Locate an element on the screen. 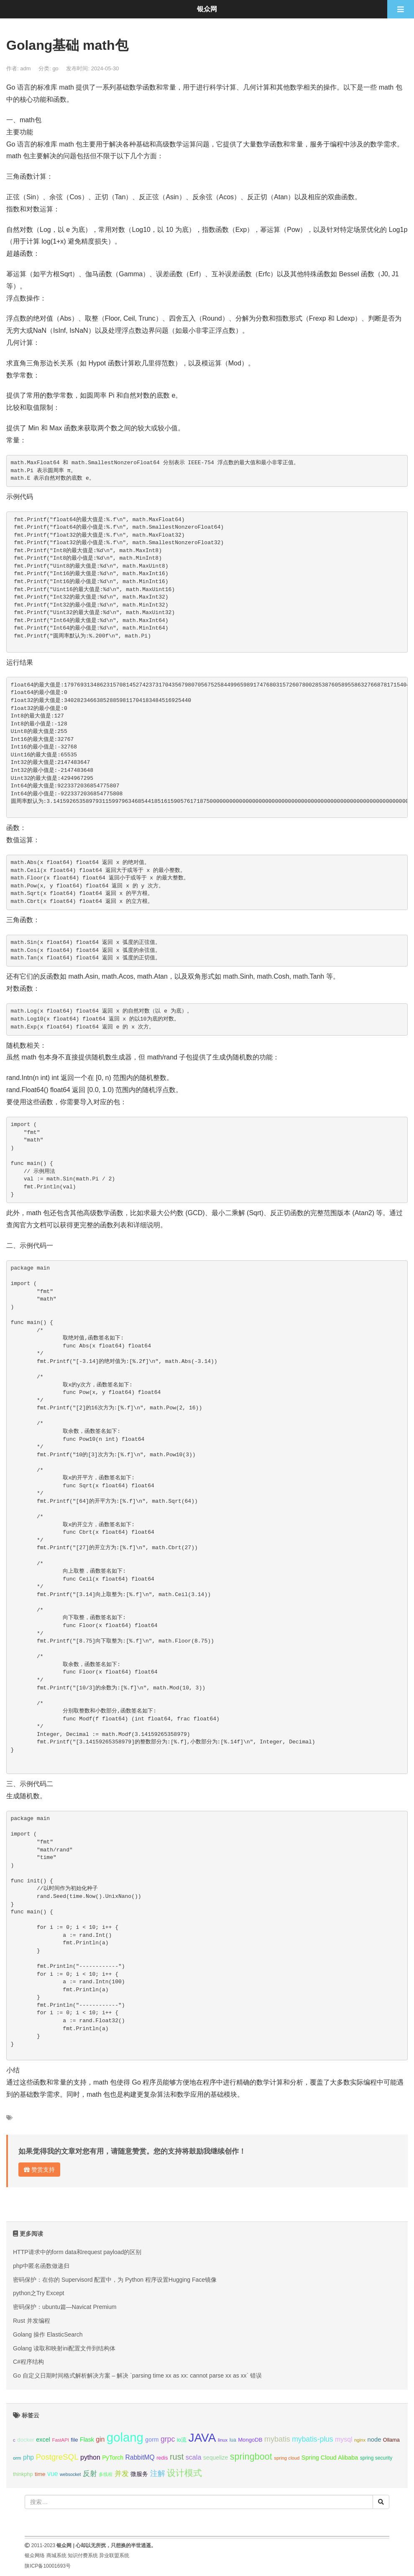  RabbitMQ [RabbitMQ (17个项目);] is located at coordinates (140, 2457).